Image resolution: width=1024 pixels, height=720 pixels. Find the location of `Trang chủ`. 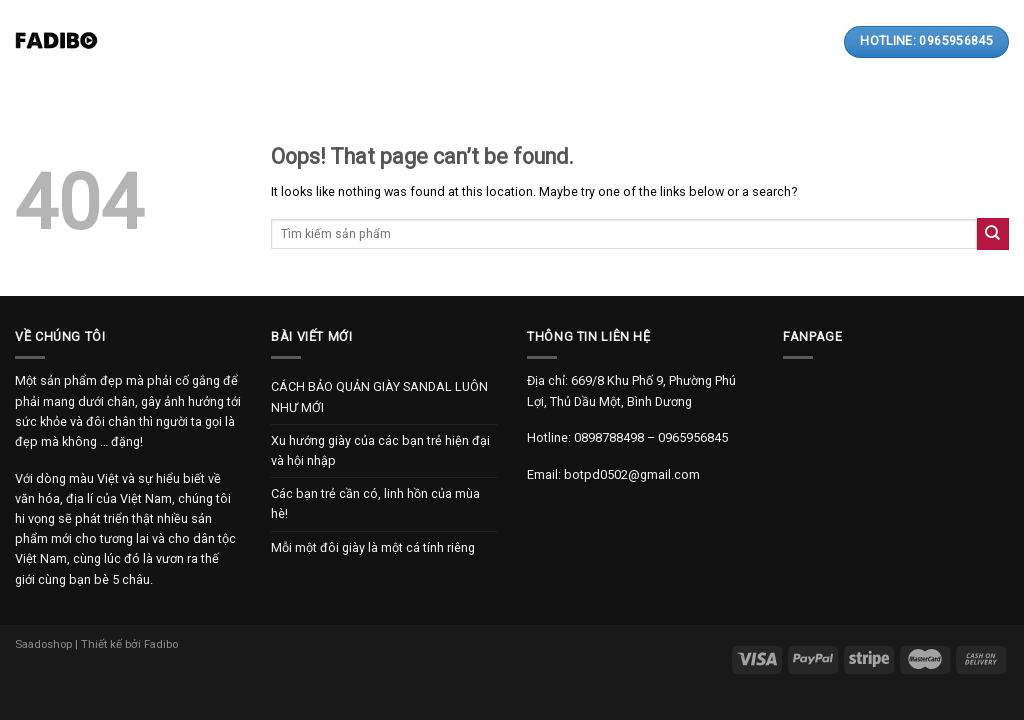

Trang chủ is located at coordinates (184, 42).